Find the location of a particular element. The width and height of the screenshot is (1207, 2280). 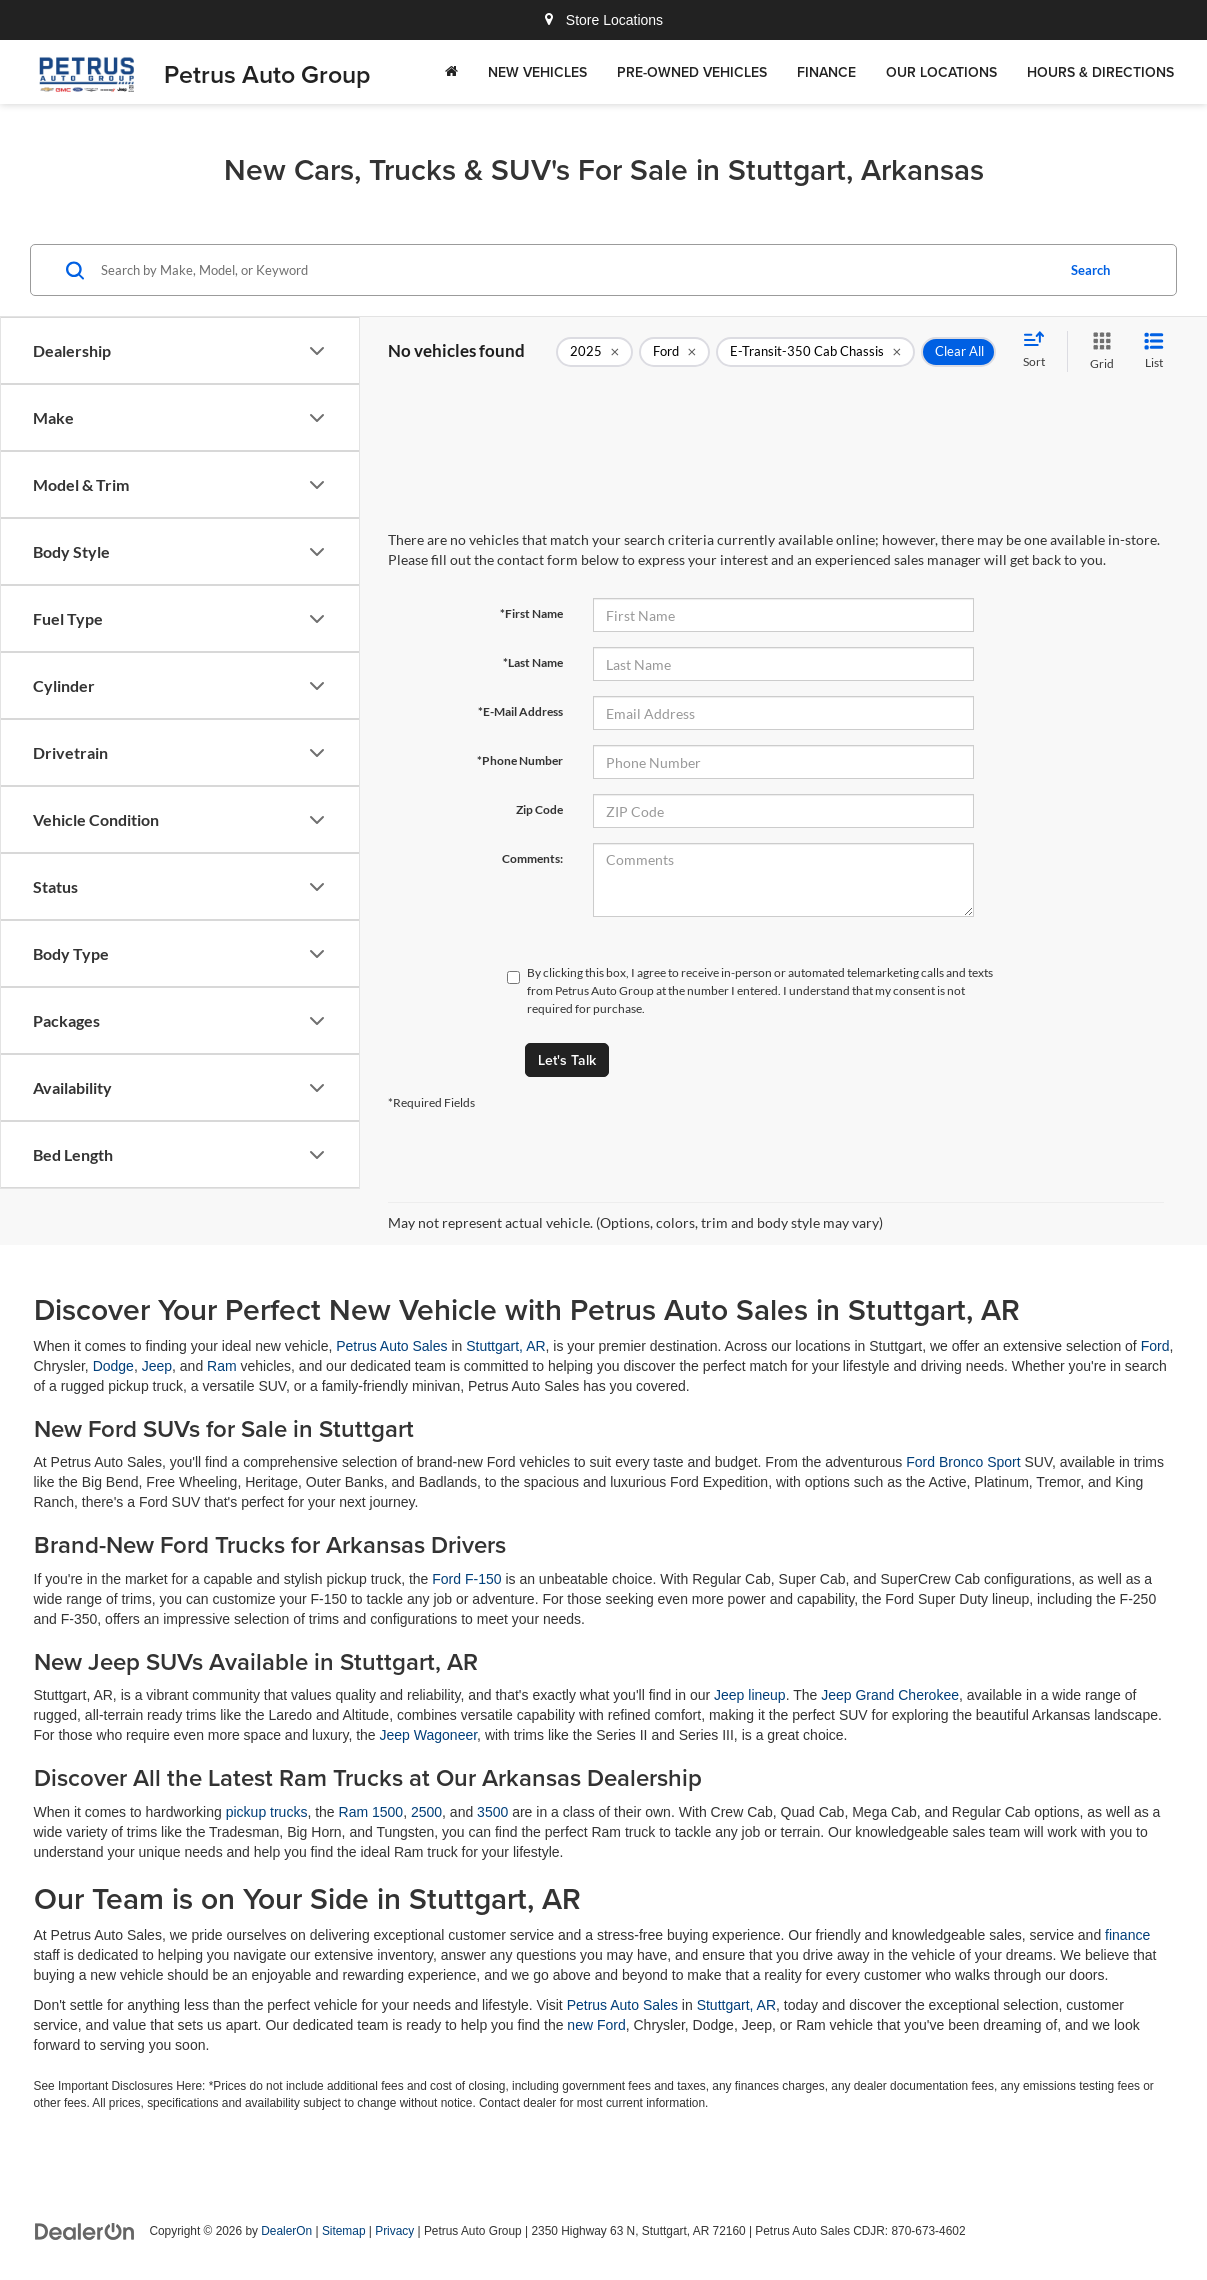

Jeep Grand Cherokee is located at coordinates (890, 1695).